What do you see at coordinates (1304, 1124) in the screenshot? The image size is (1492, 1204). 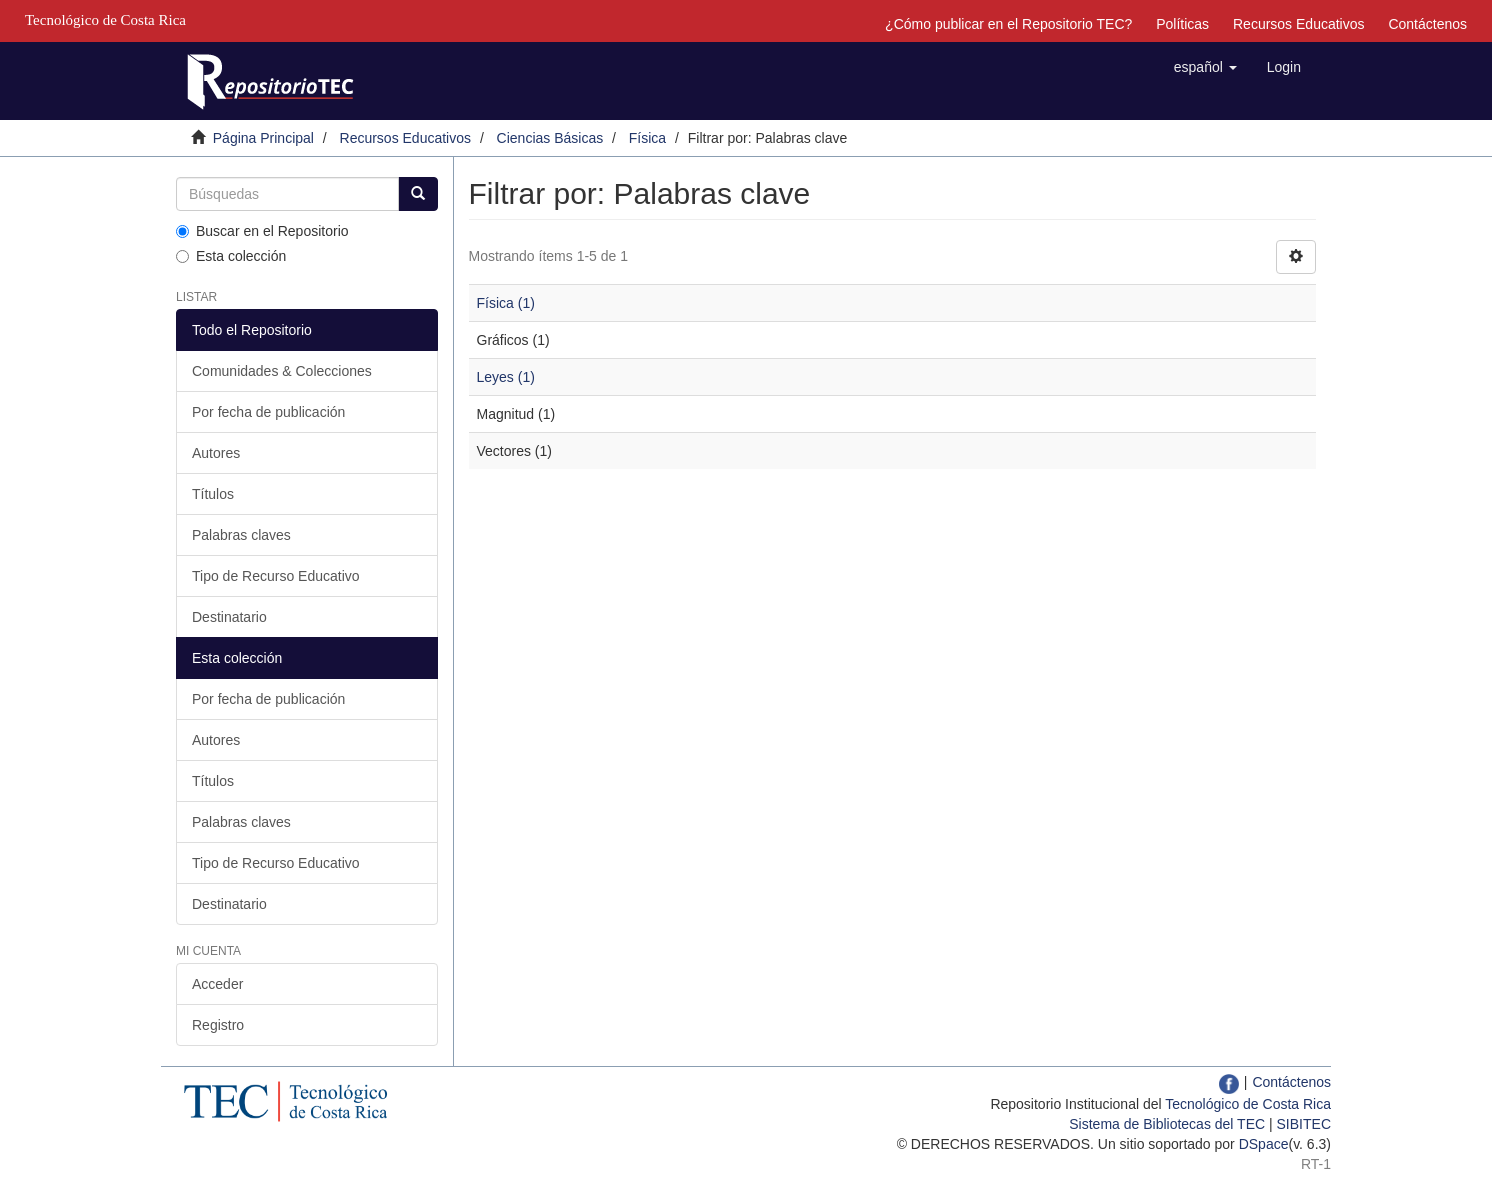 I see `SIBITEC` at bounding box center [1304, 1124].